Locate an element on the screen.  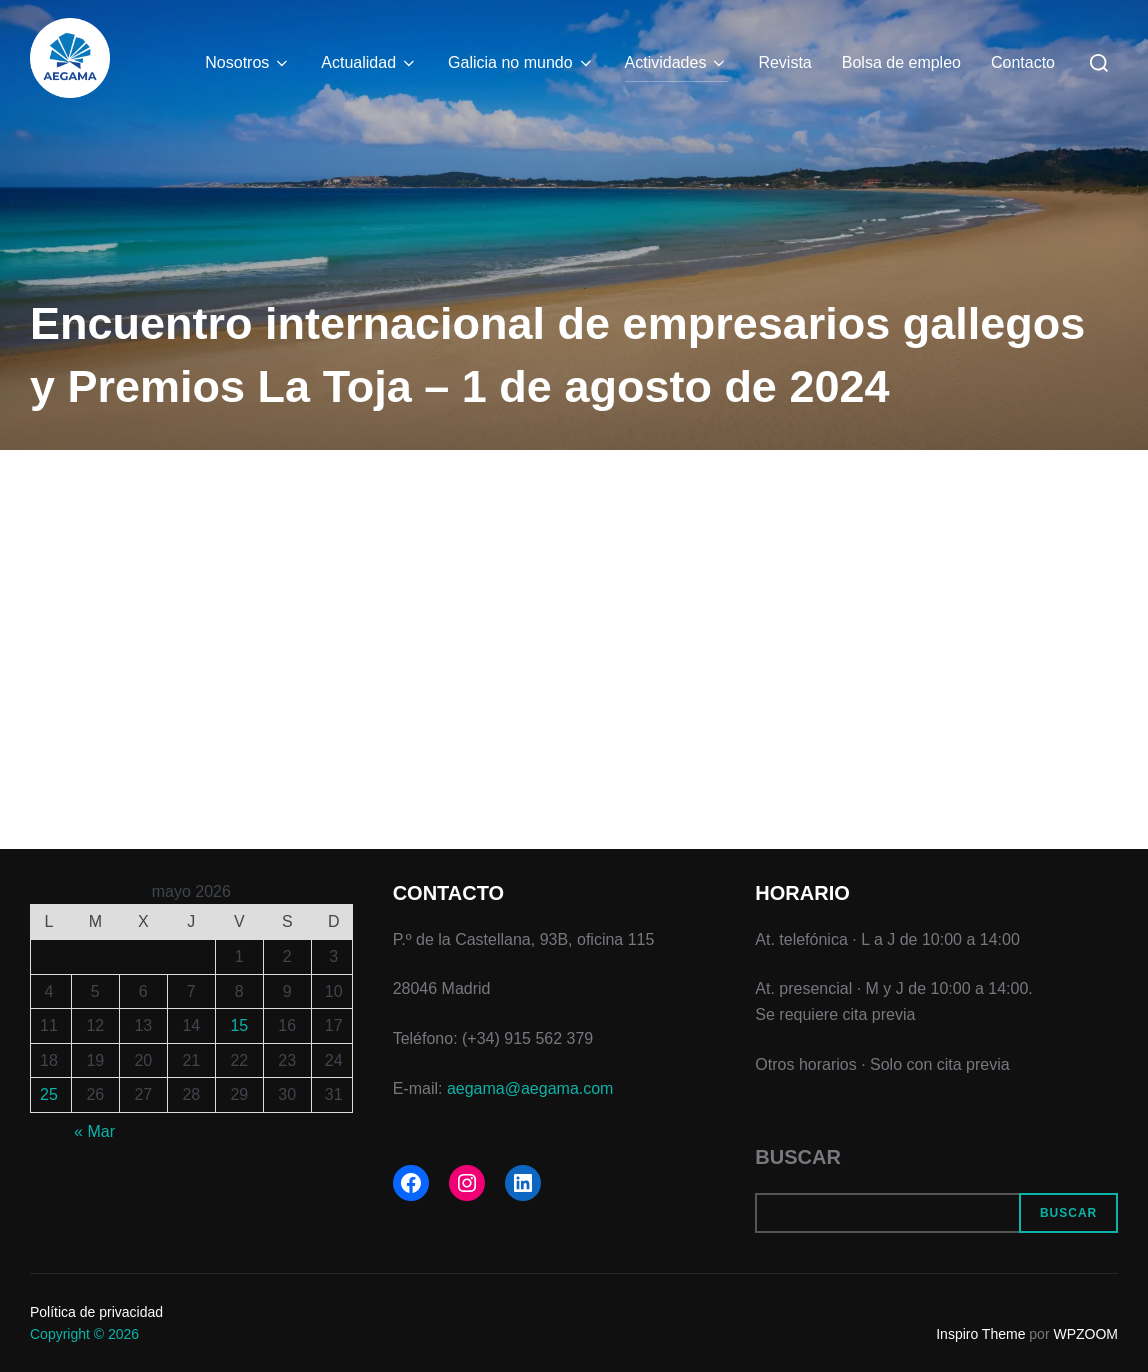
Actividades is located at coordinates (677, 63).